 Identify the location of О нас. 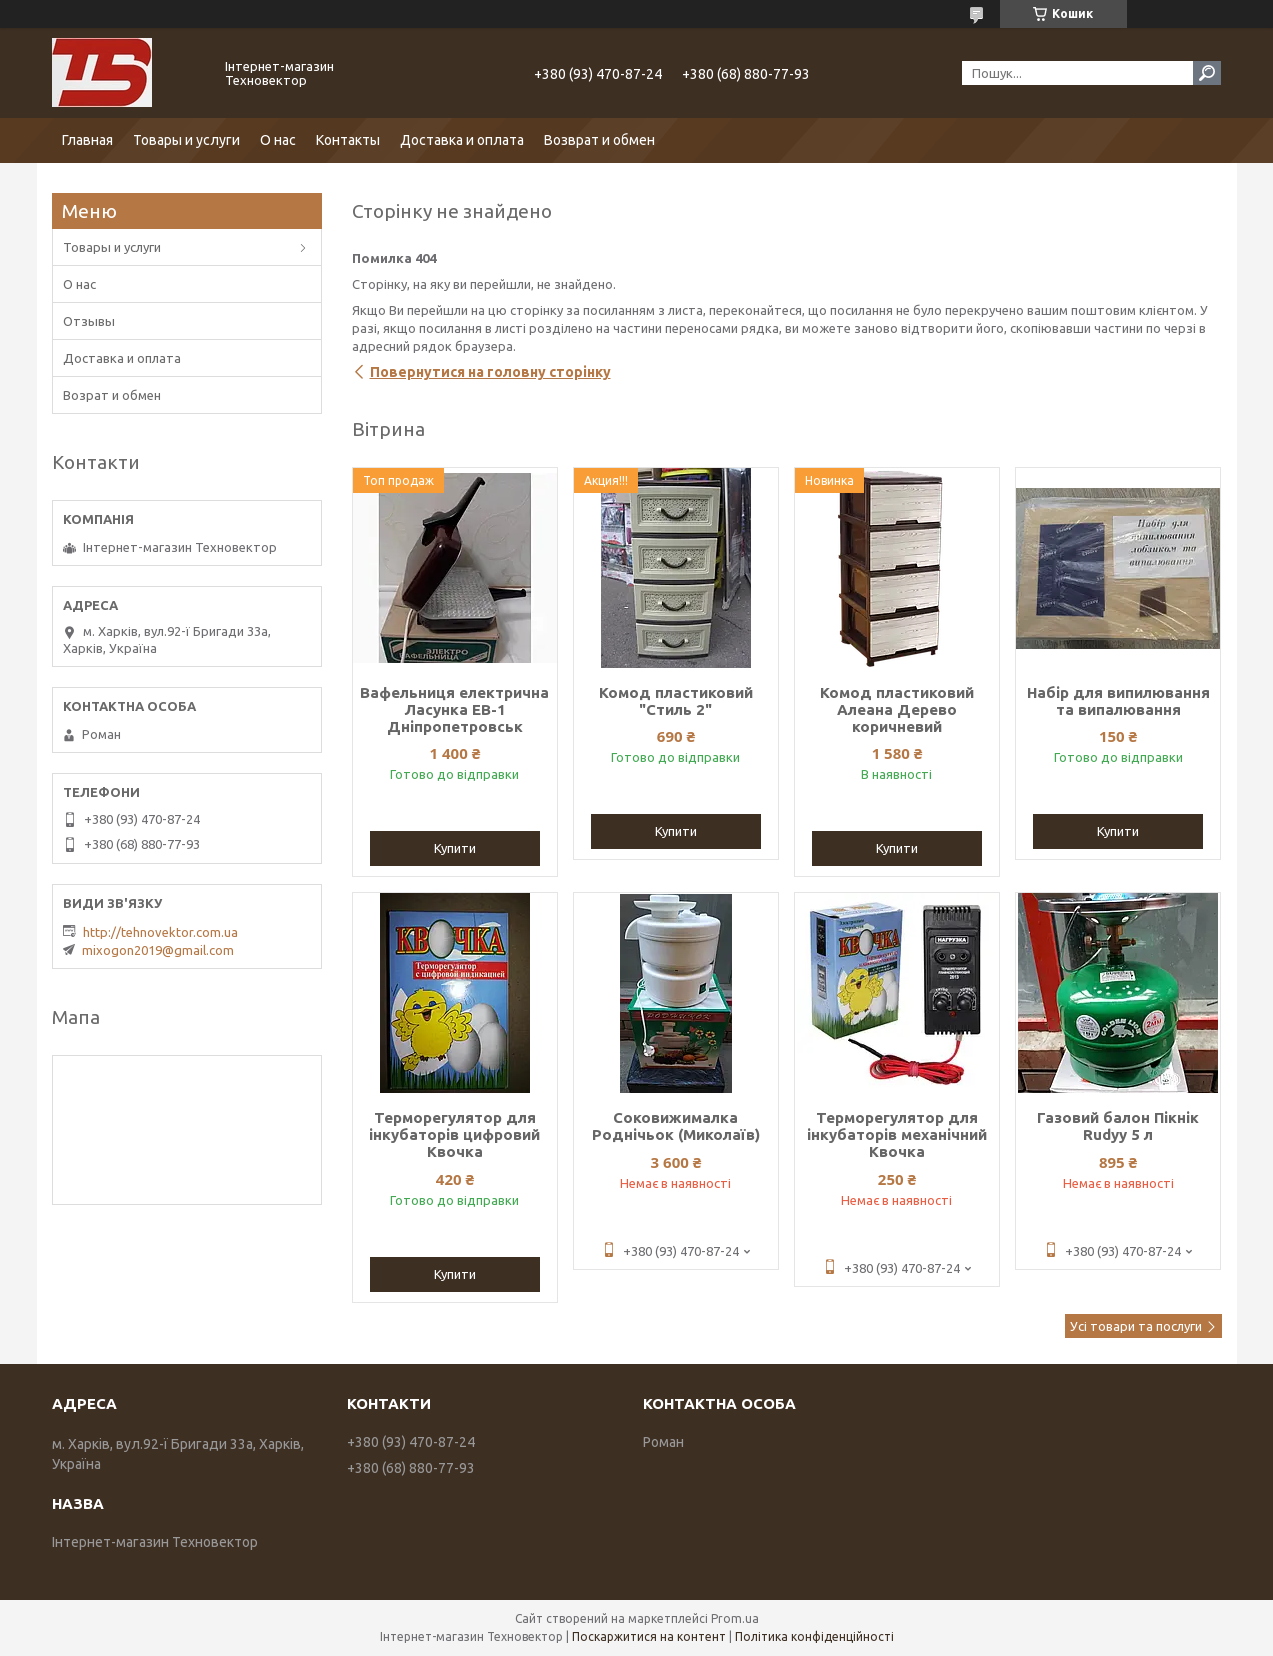
(278, 140).